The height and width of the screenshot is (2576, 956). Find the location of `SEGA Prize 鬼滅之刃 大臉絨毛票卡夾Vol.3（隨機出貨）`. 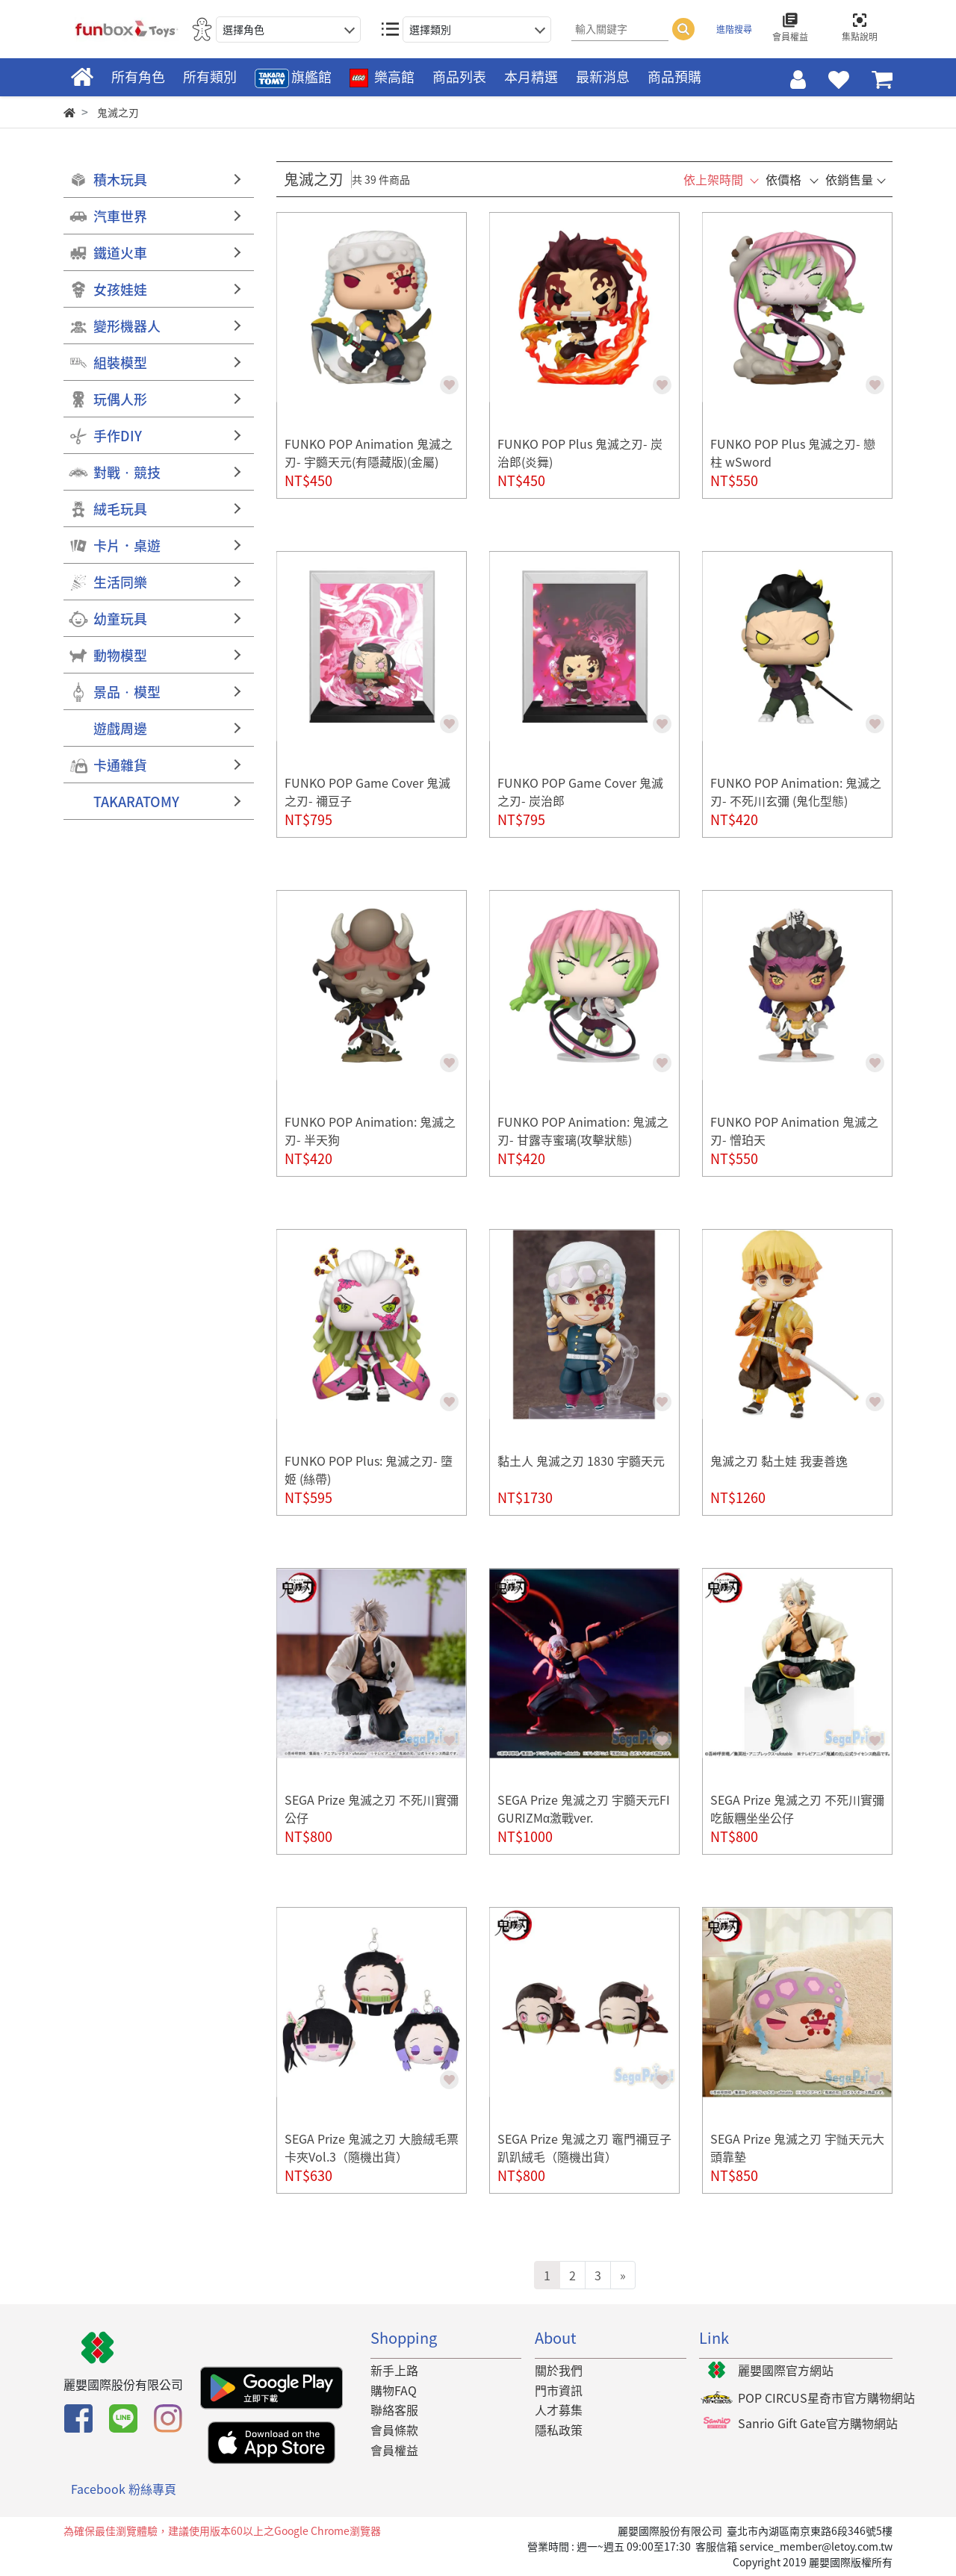

SEGA Prize 鬼滅之刃 大臉絨毛票卡夾Vol.3（隨機出貨） is located at coordinates (372, 2147).